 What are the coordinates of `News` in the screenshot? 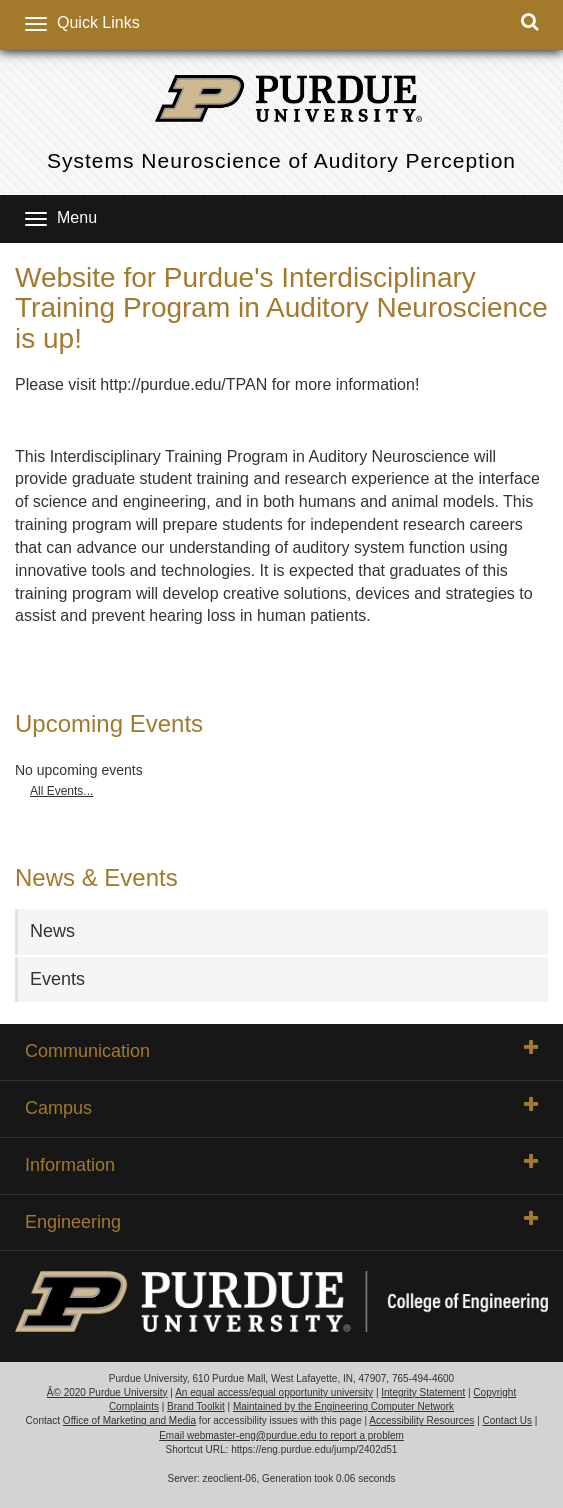 It's located at (52, 931).